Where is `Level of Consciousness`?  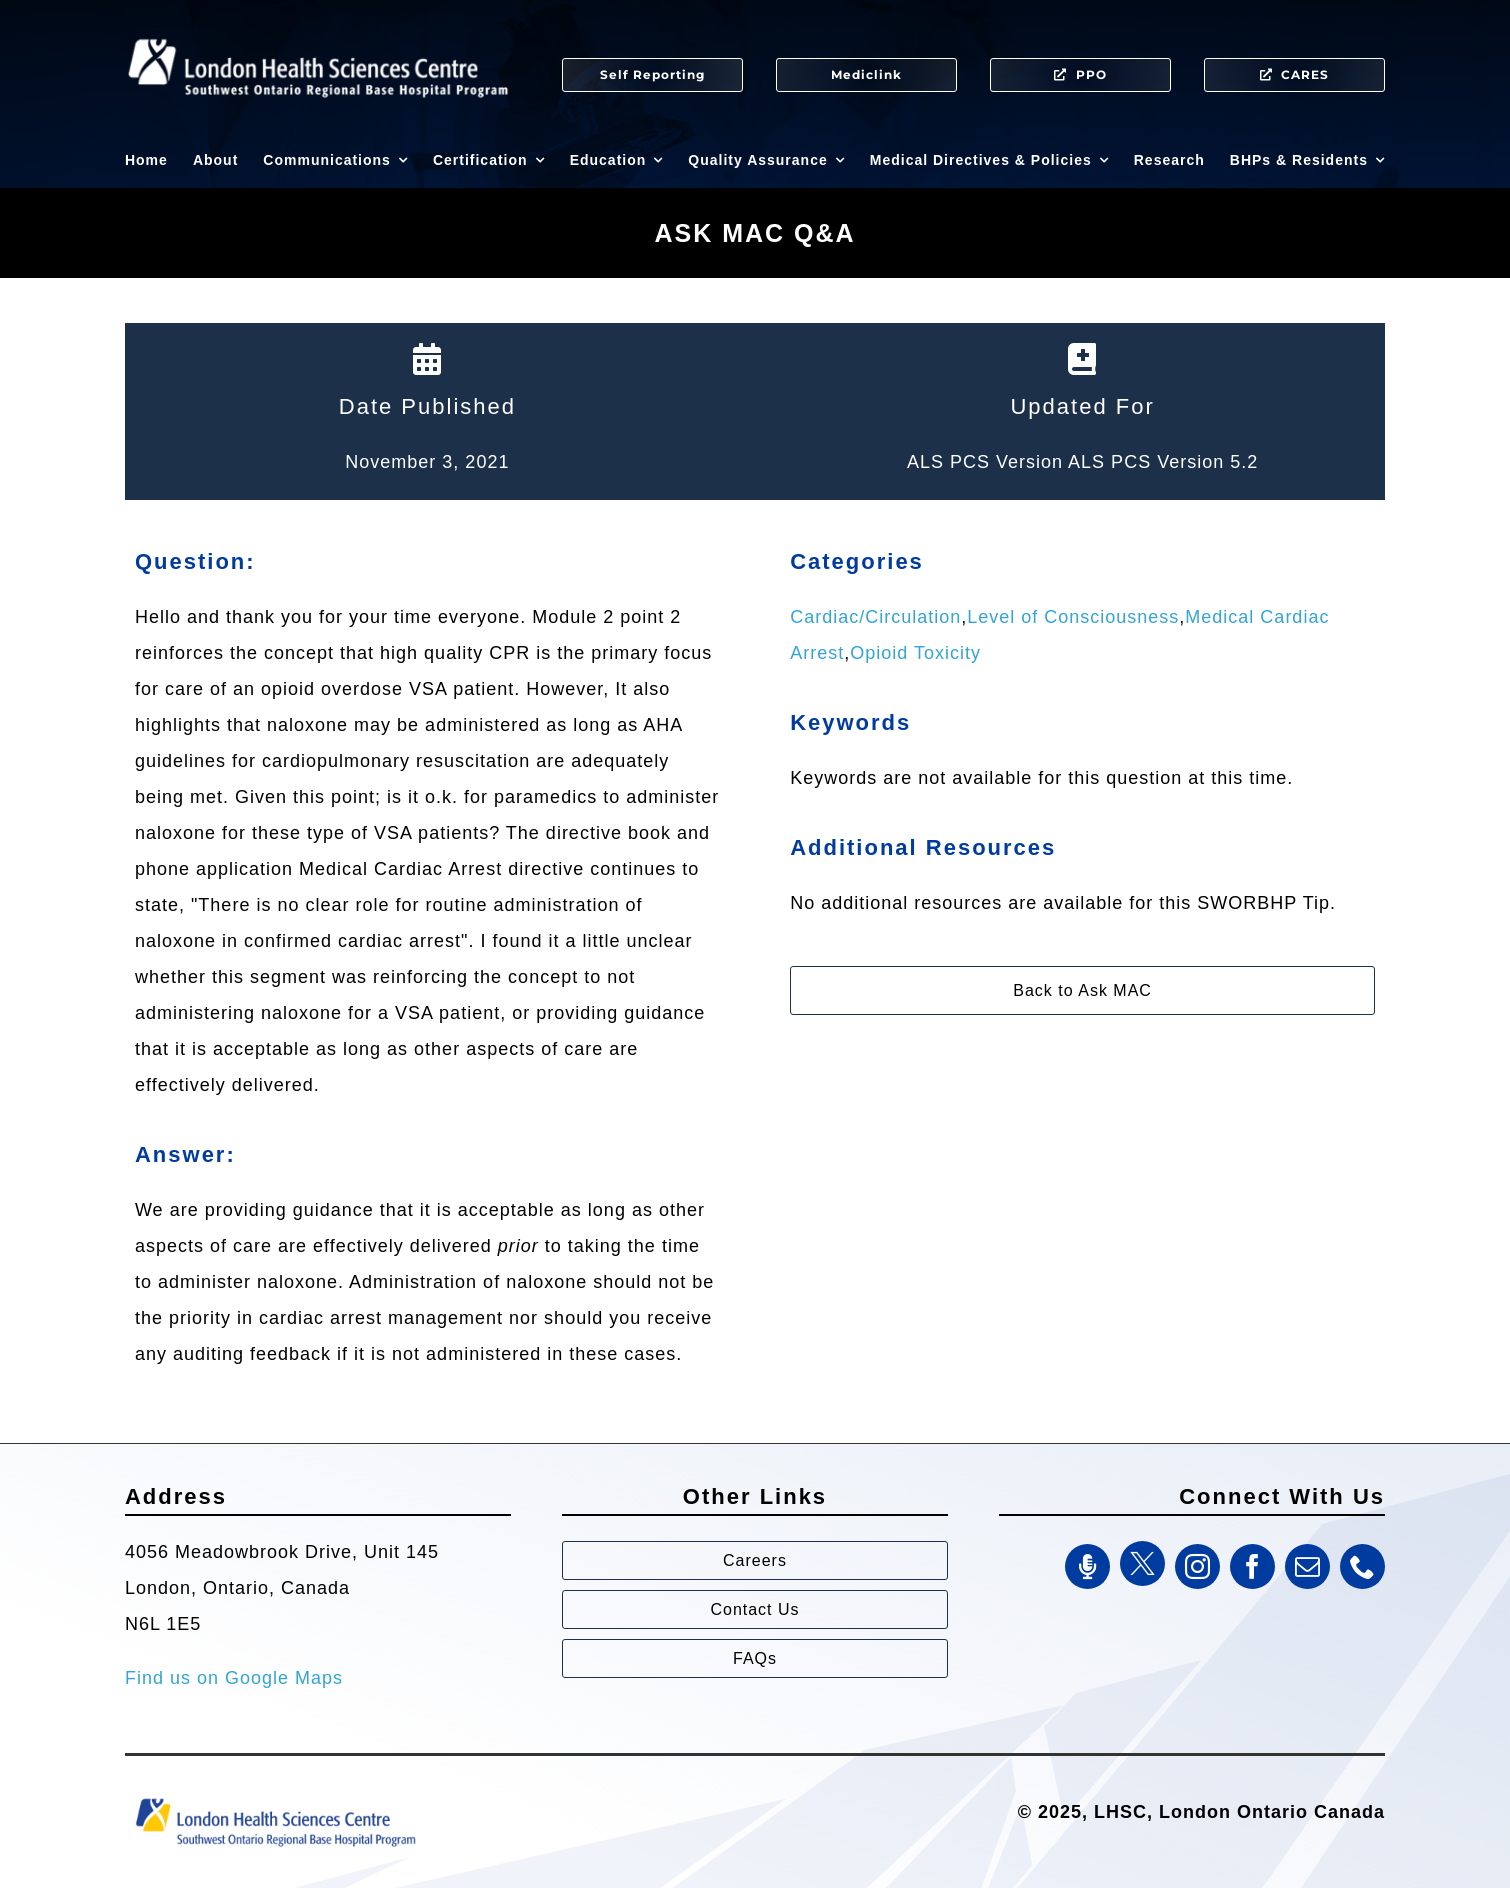 Level of Consciousness is located at coordinates (1073, 617).